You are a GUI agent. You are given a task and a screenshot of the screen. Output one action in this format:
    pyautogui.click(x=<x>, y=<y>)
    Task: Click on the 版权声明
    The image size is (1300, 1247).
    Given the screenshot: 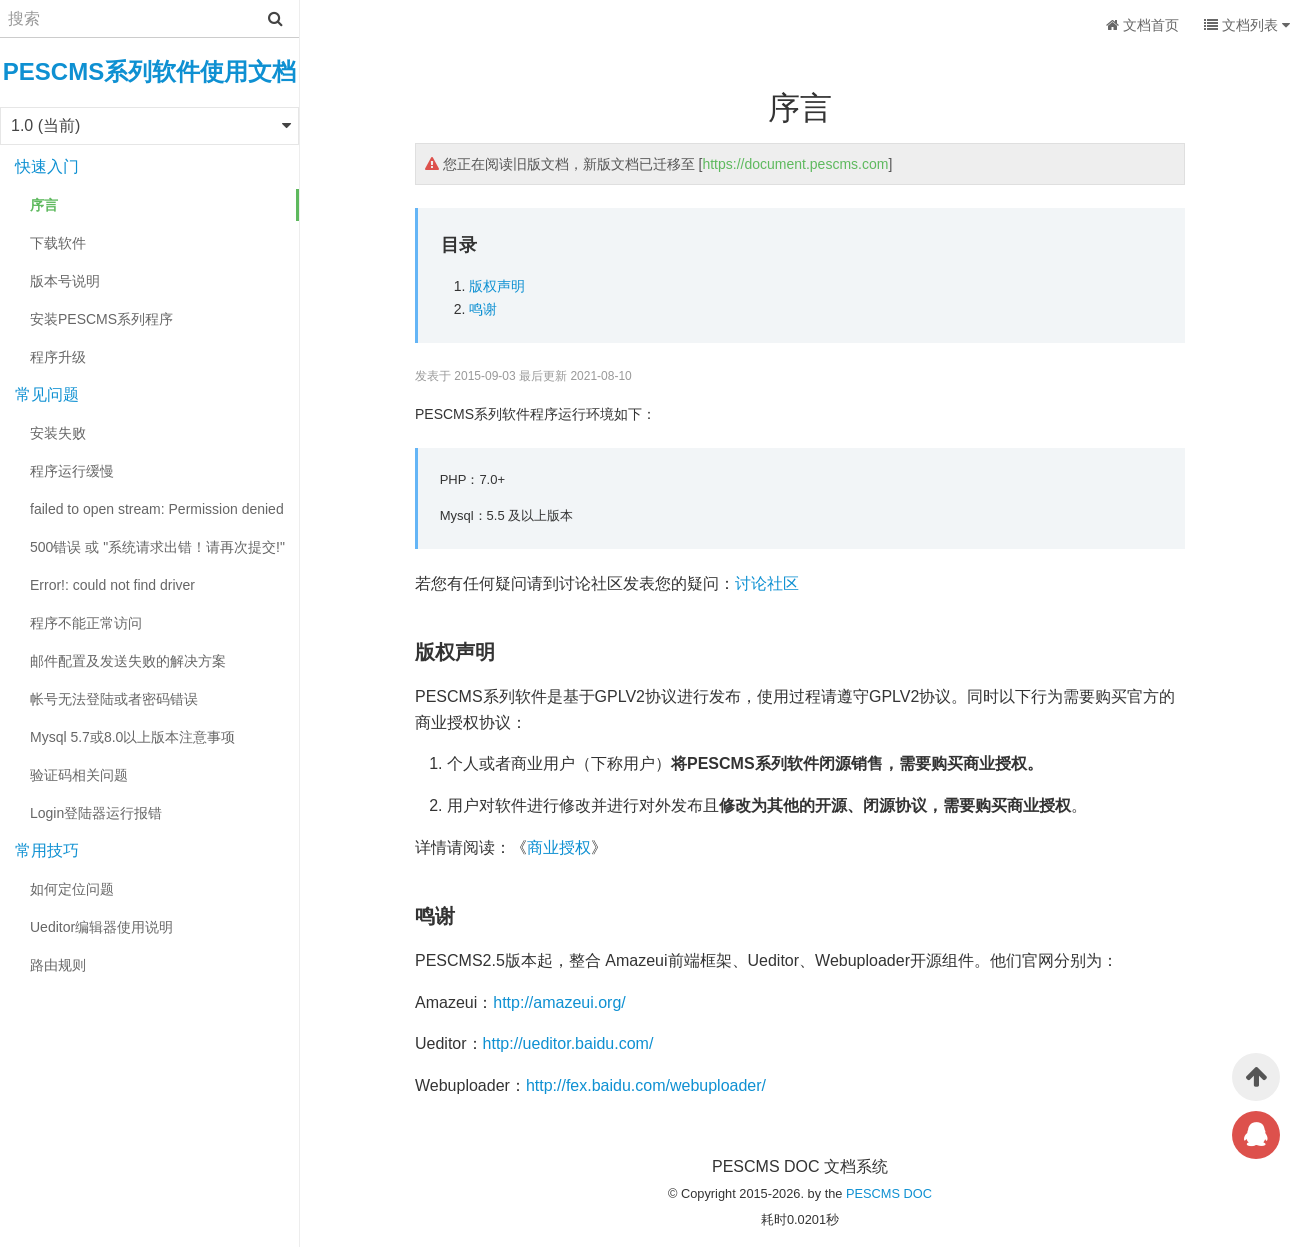 What is the action you would take?
    pyautogui.click(x=497, y=286)
    